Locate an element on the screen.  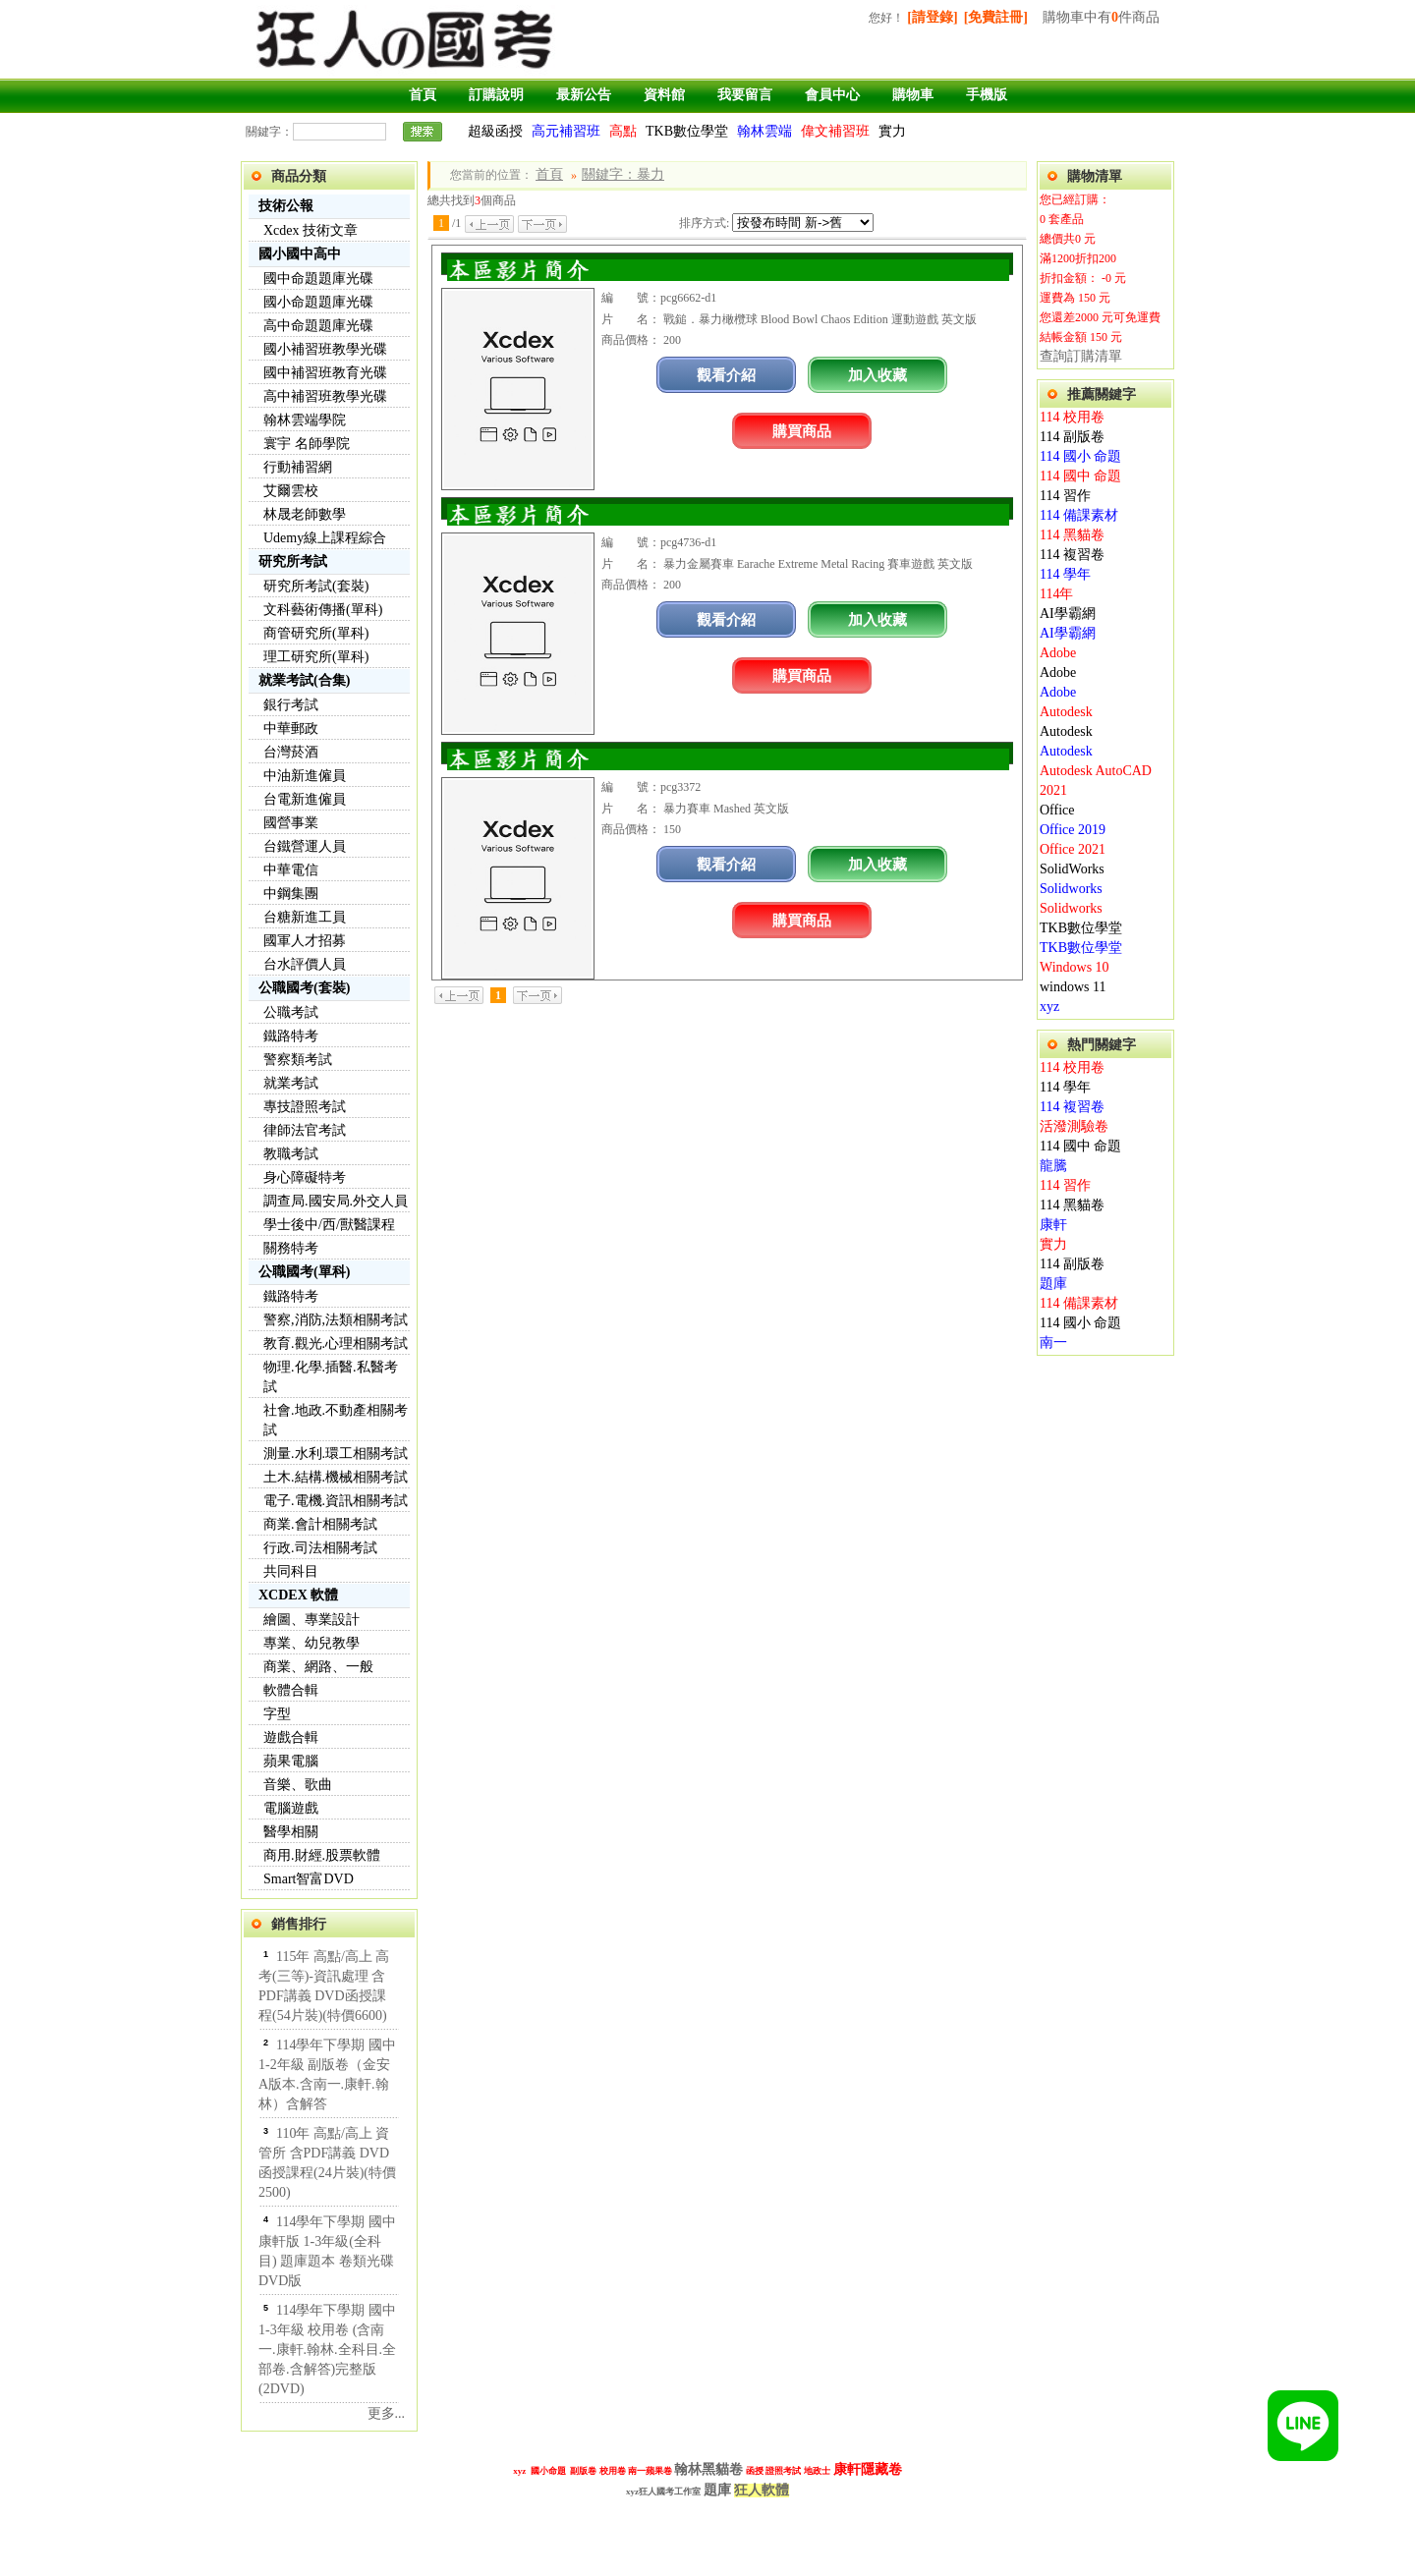
龍騰 is located at coordinates (1053, 1165).